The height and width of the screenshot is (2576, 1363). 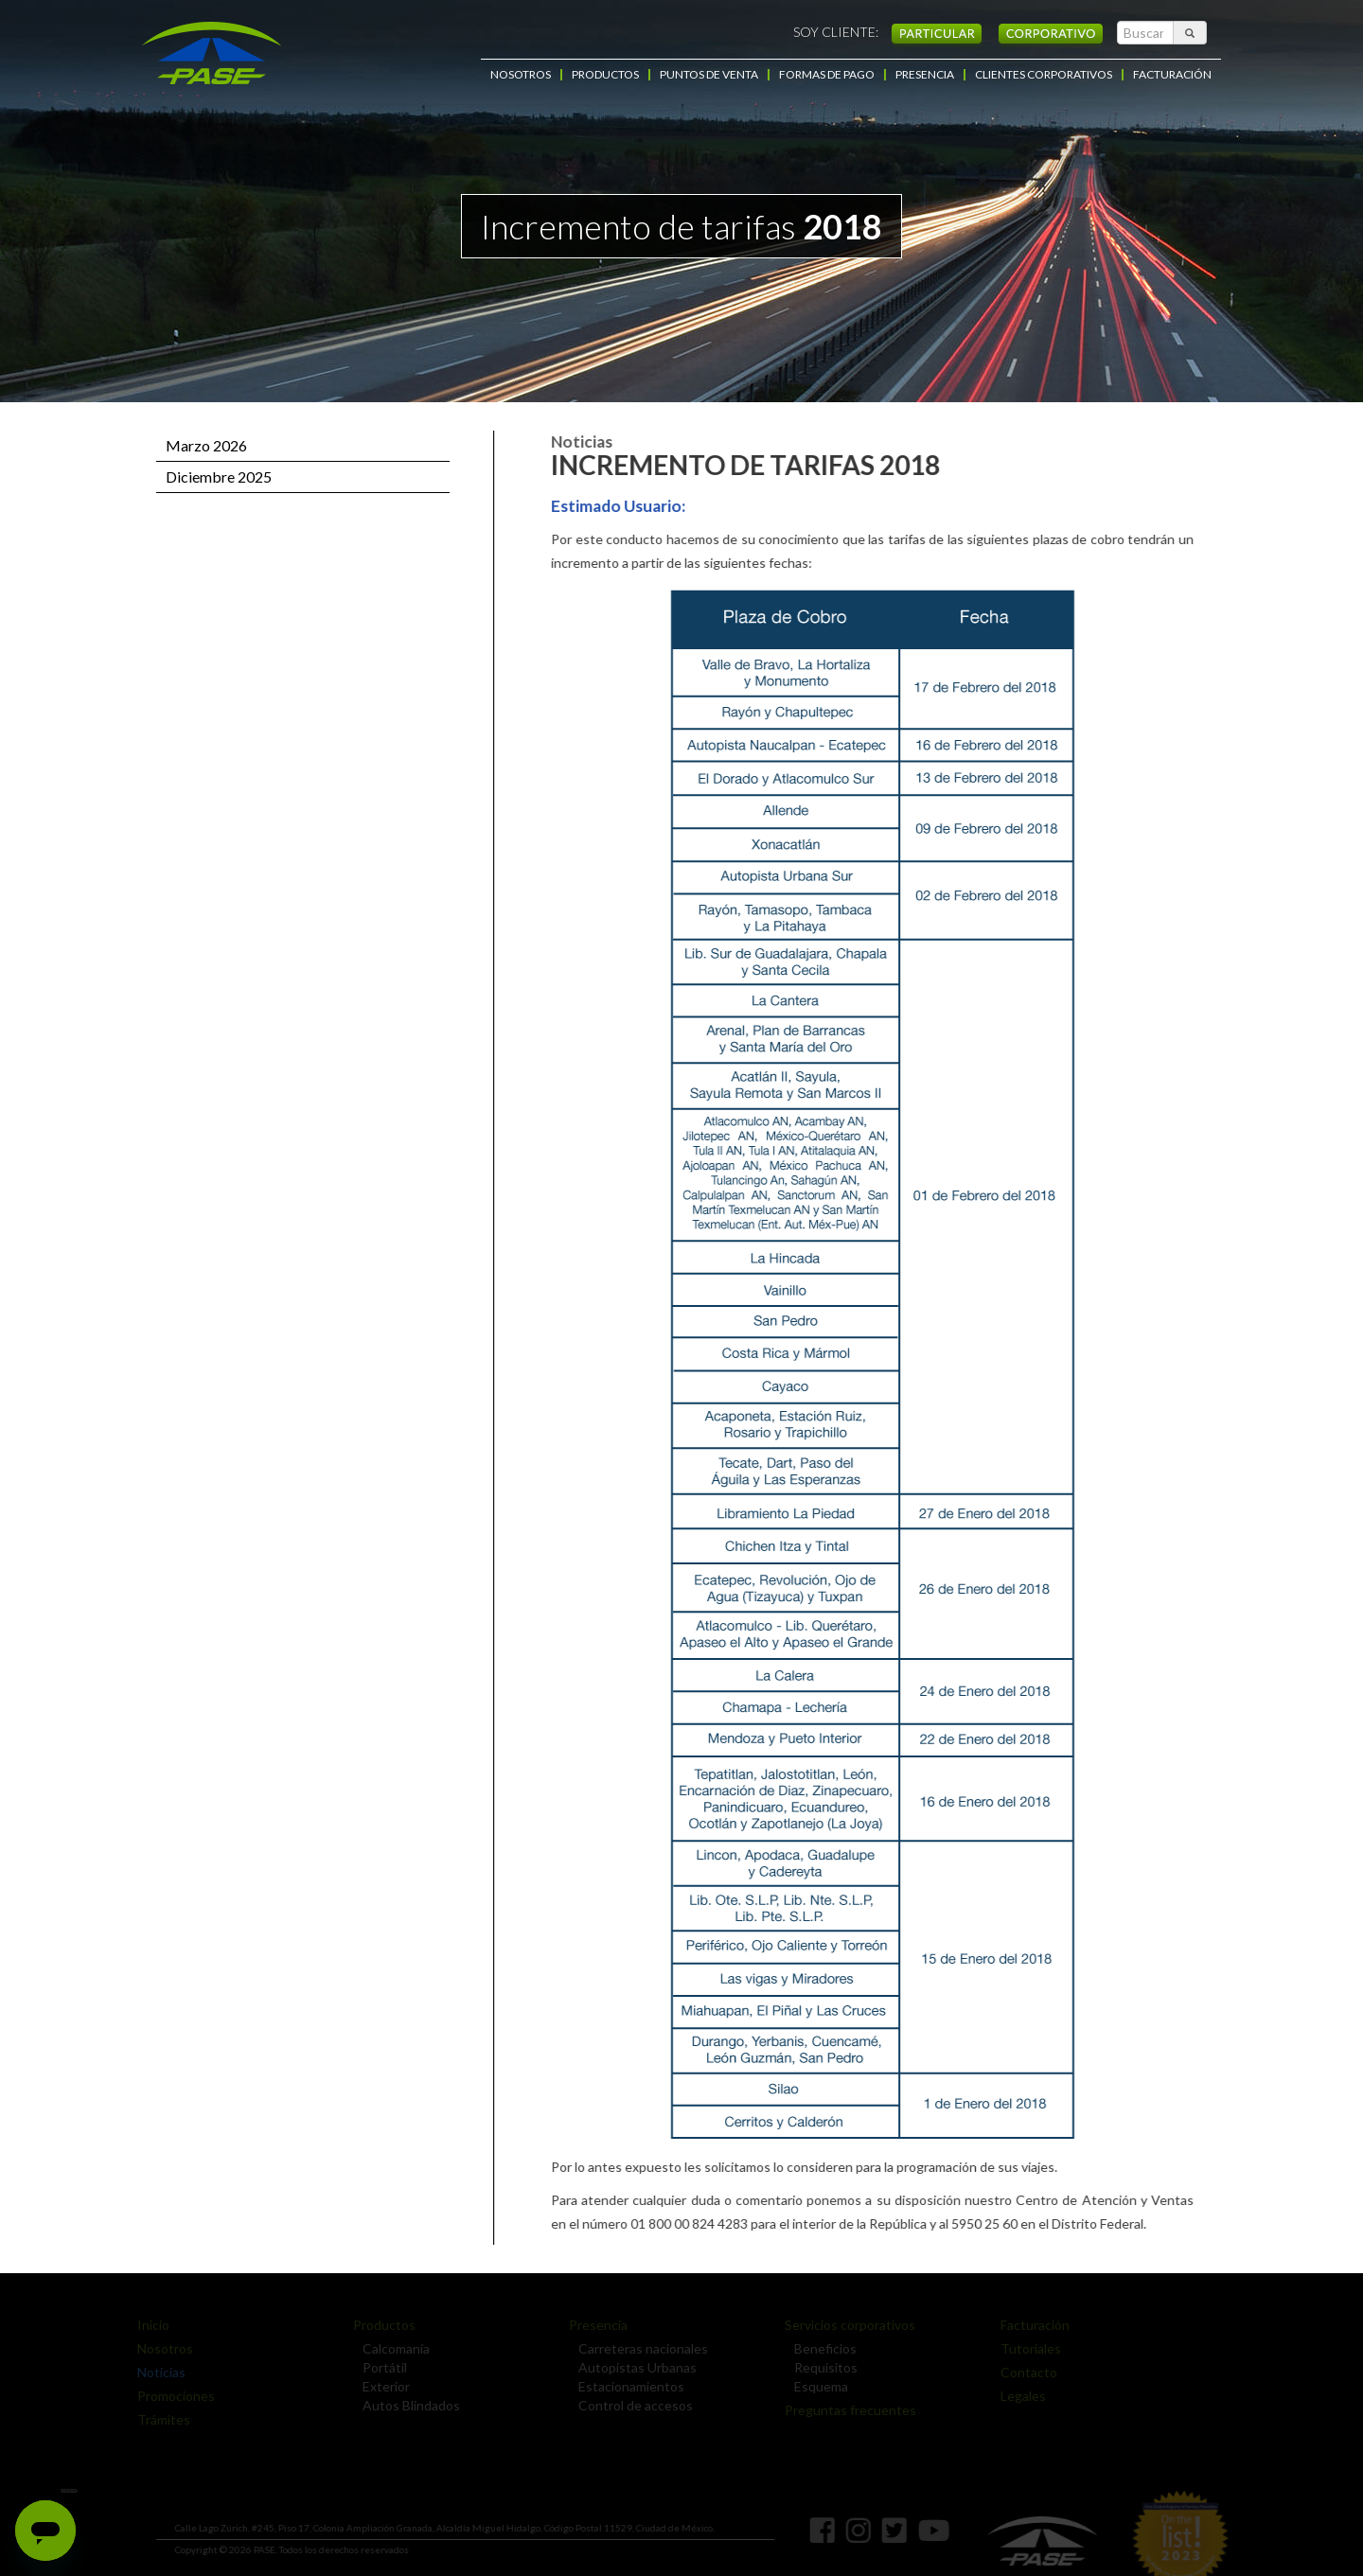 I want to click on FACTURACIÓN, so click(x=1172, y=74).